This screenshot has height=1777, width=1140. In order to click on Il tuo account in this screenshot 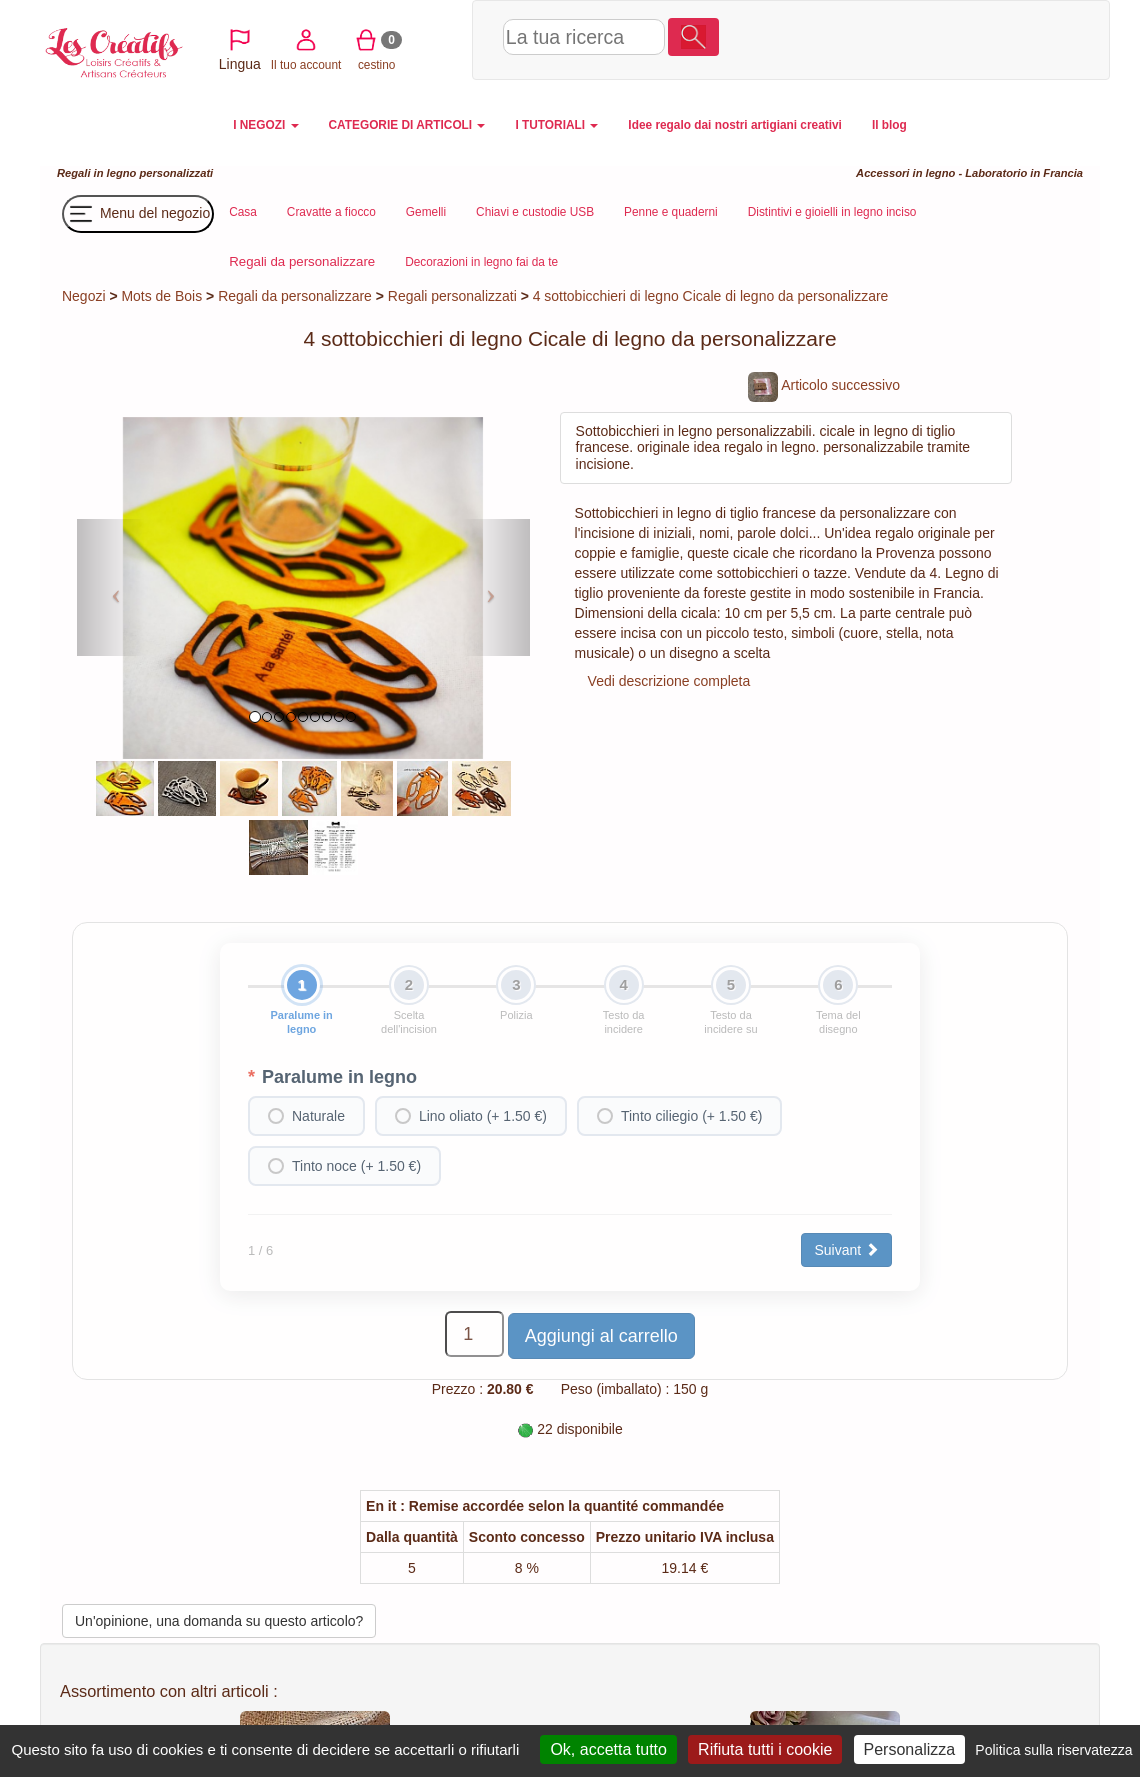, I will do `click(856, 38)`.